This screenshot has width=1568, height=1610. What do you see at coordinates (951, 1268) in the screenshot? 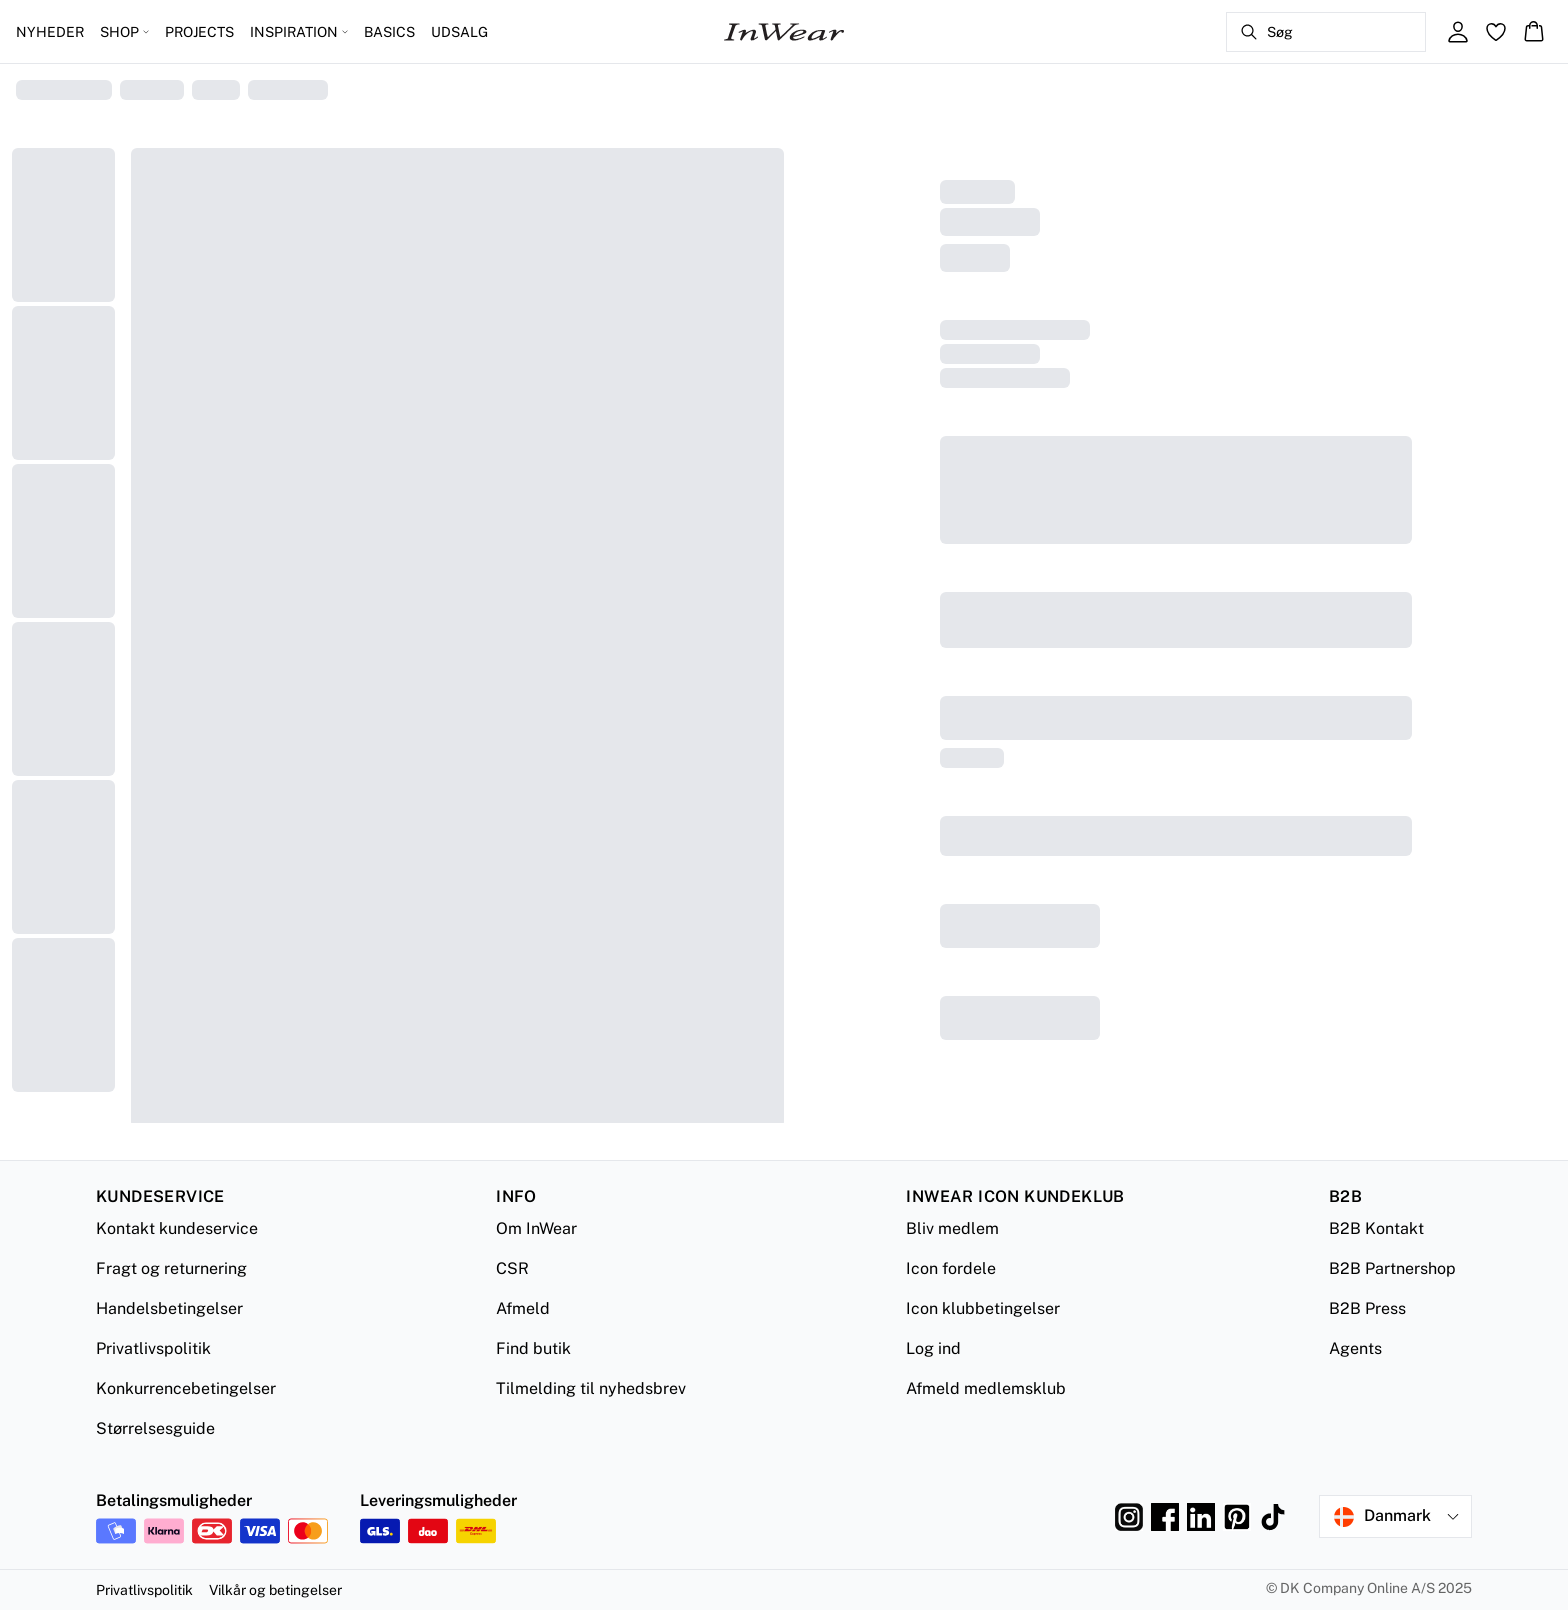
I see `Icon fordele` at bounding box center [951, 1268].